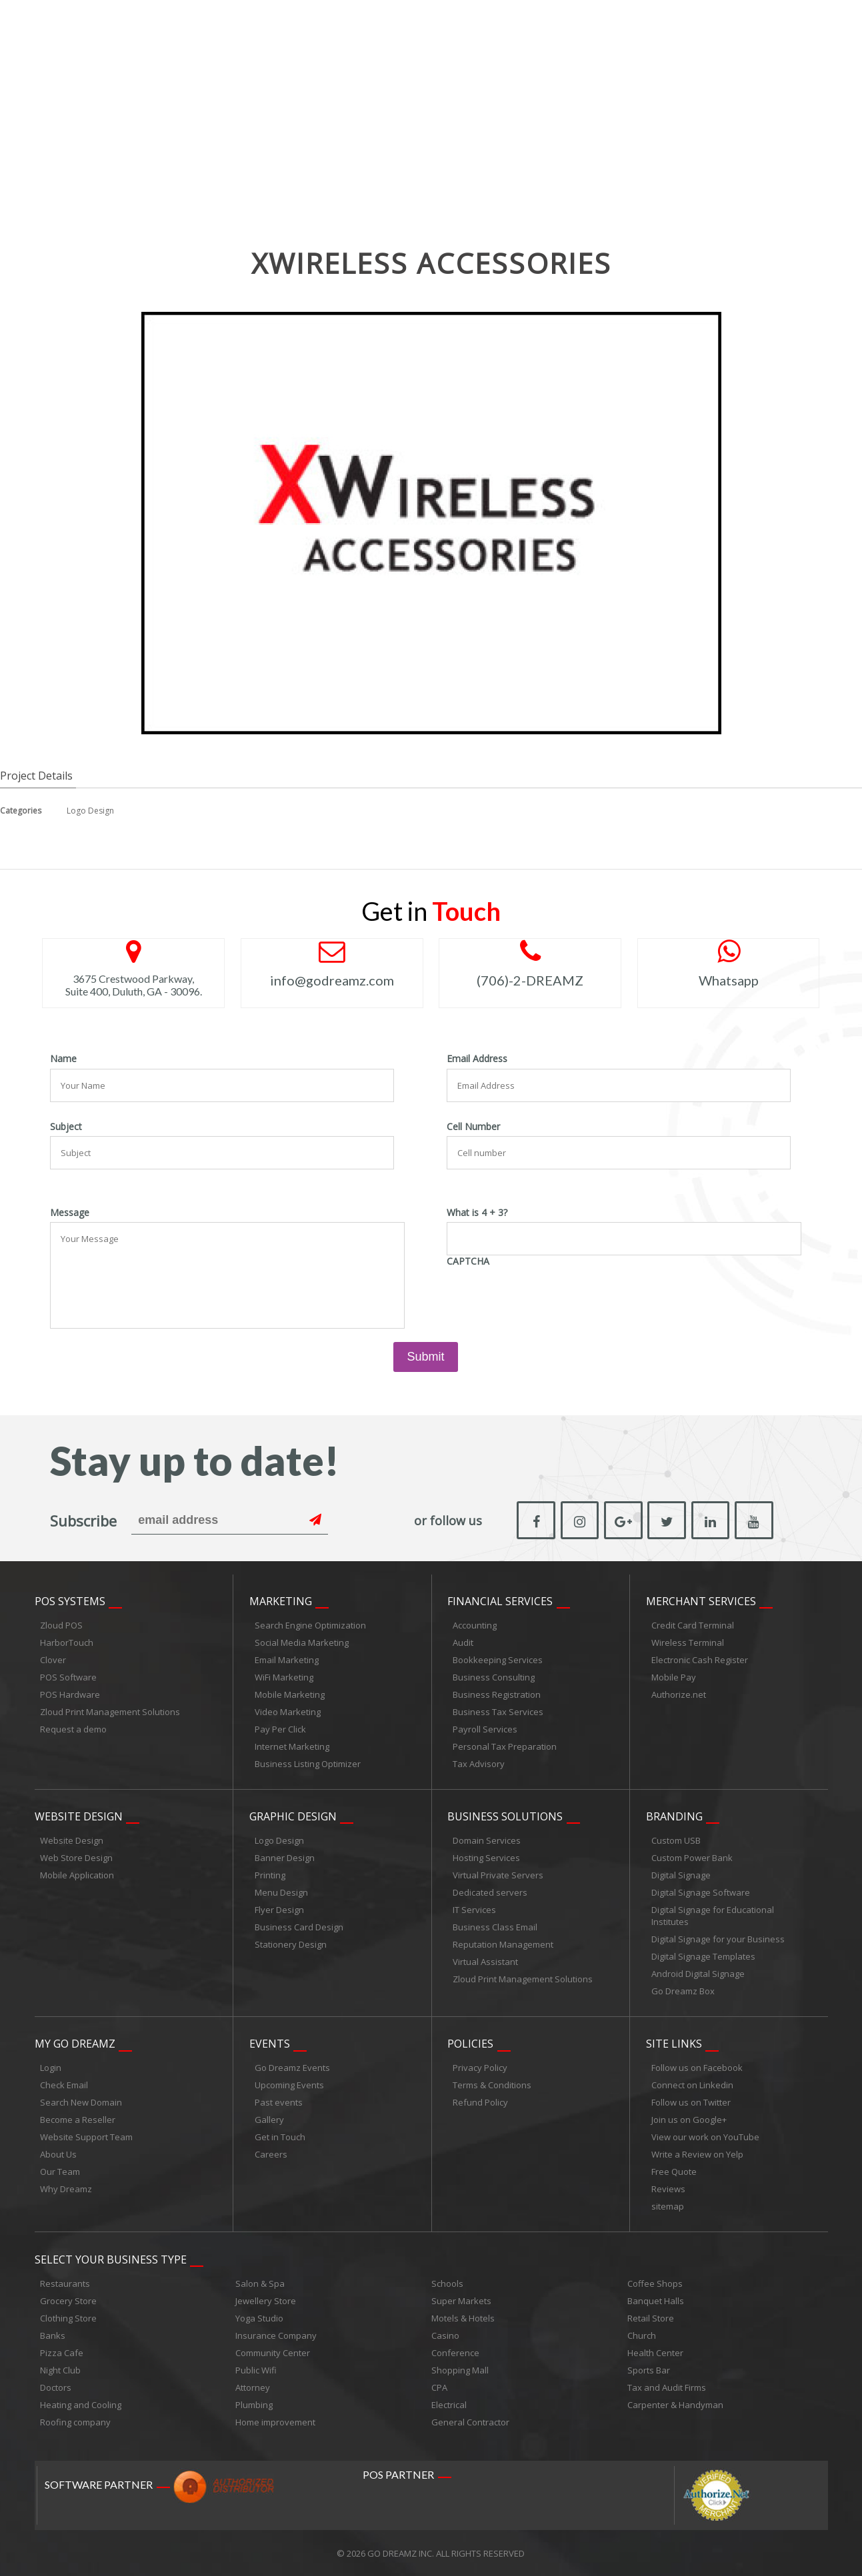 The image size is (862, 2576). Describe the element at coordinates (75, 2421) in the screenshot. I see `Roofing company` at that location.